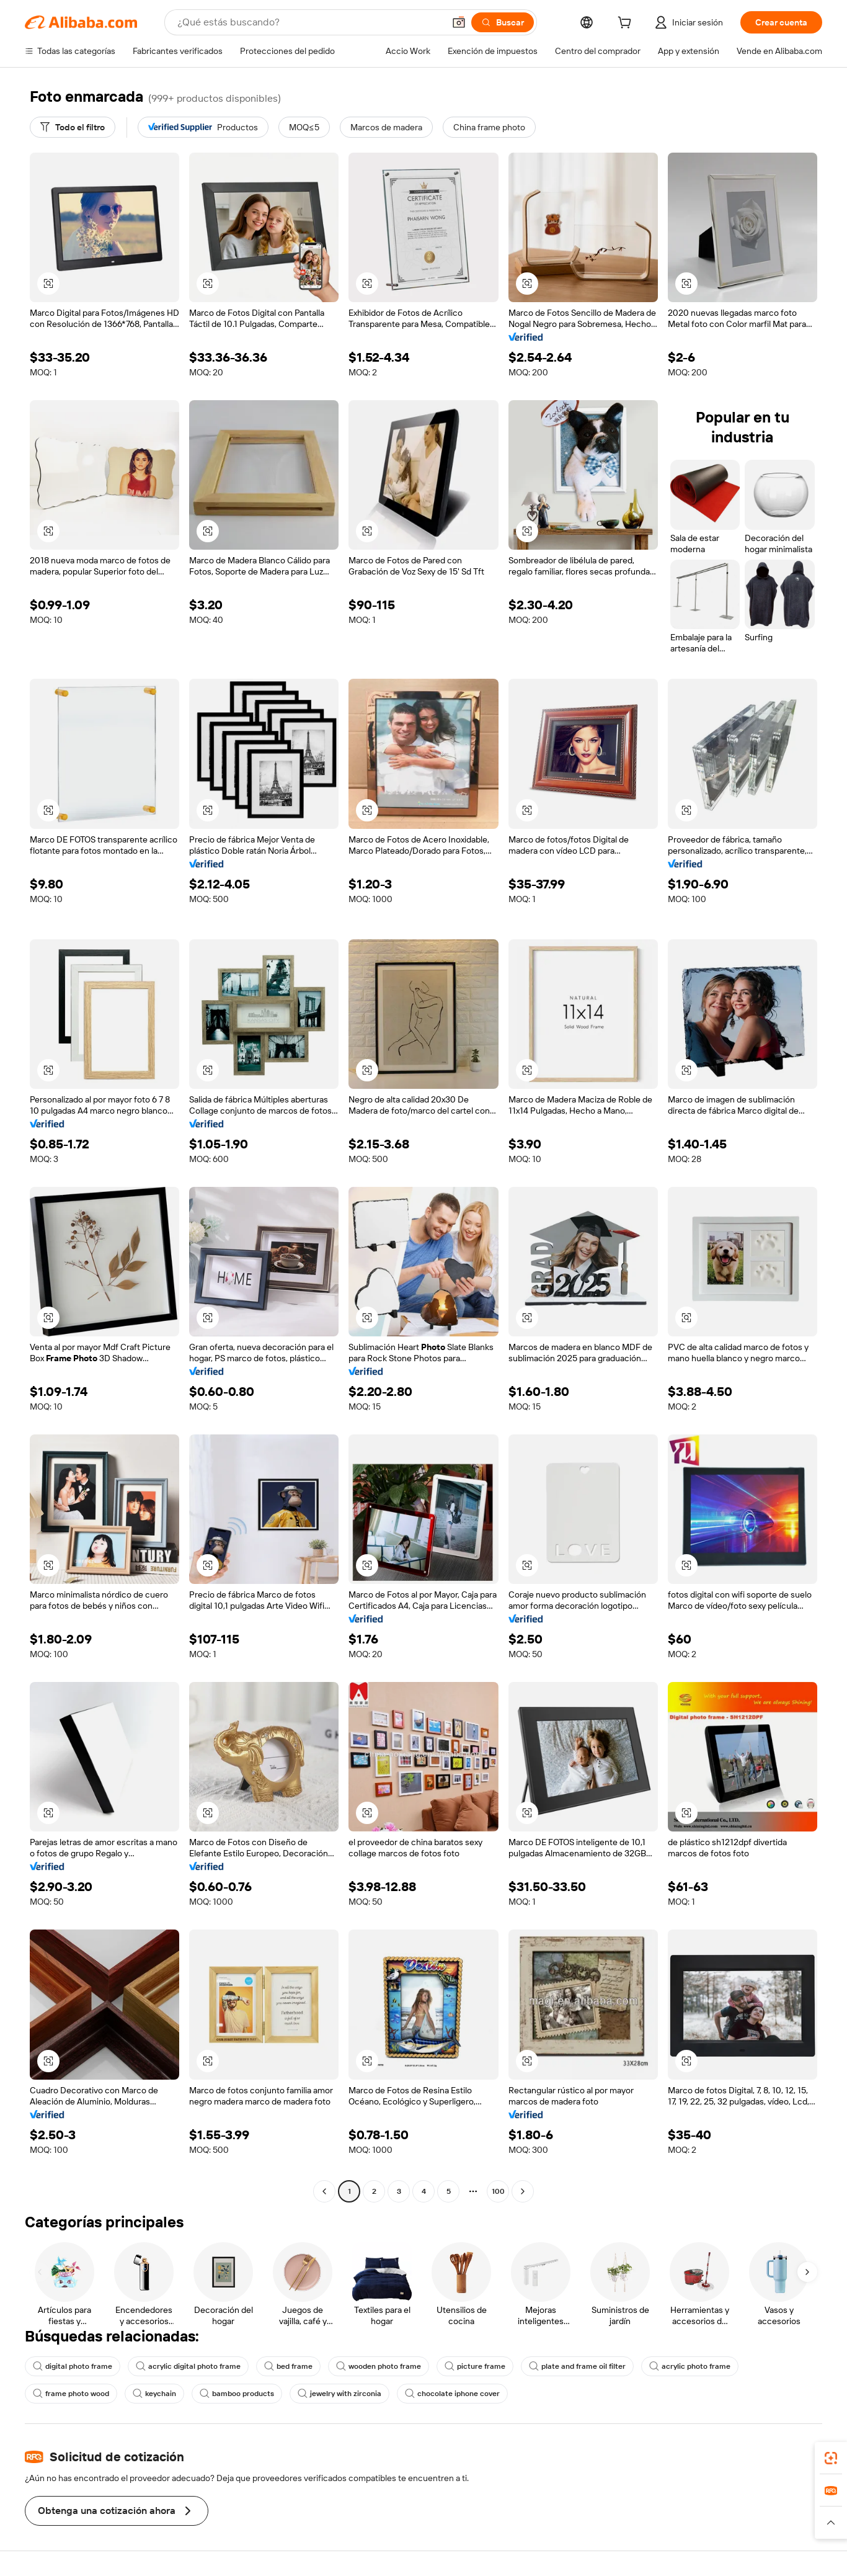  I want to click on [button], so click(458, 22).